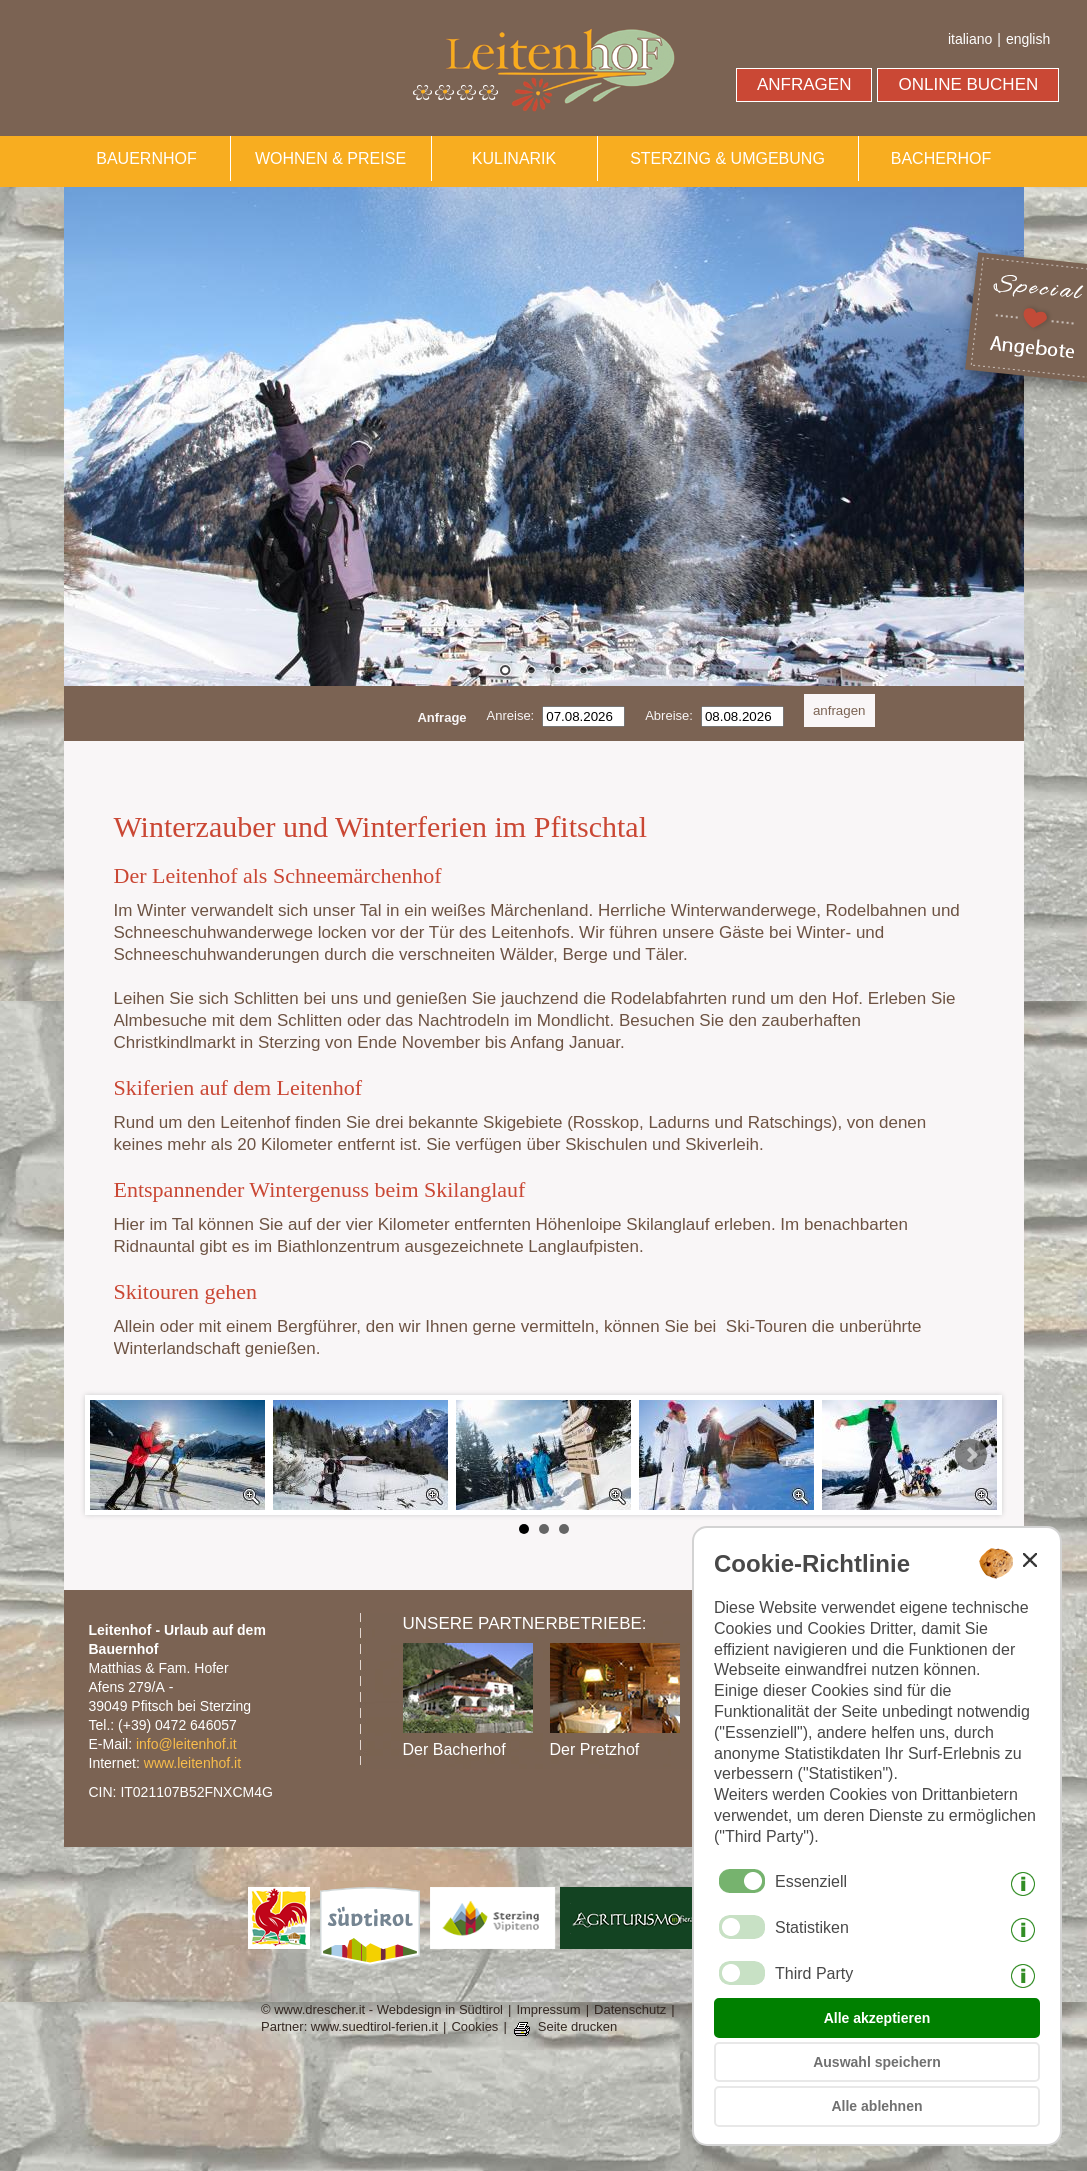 The image size is (1087, 2171). I want to click on KULINARIK, so click(514, 158).